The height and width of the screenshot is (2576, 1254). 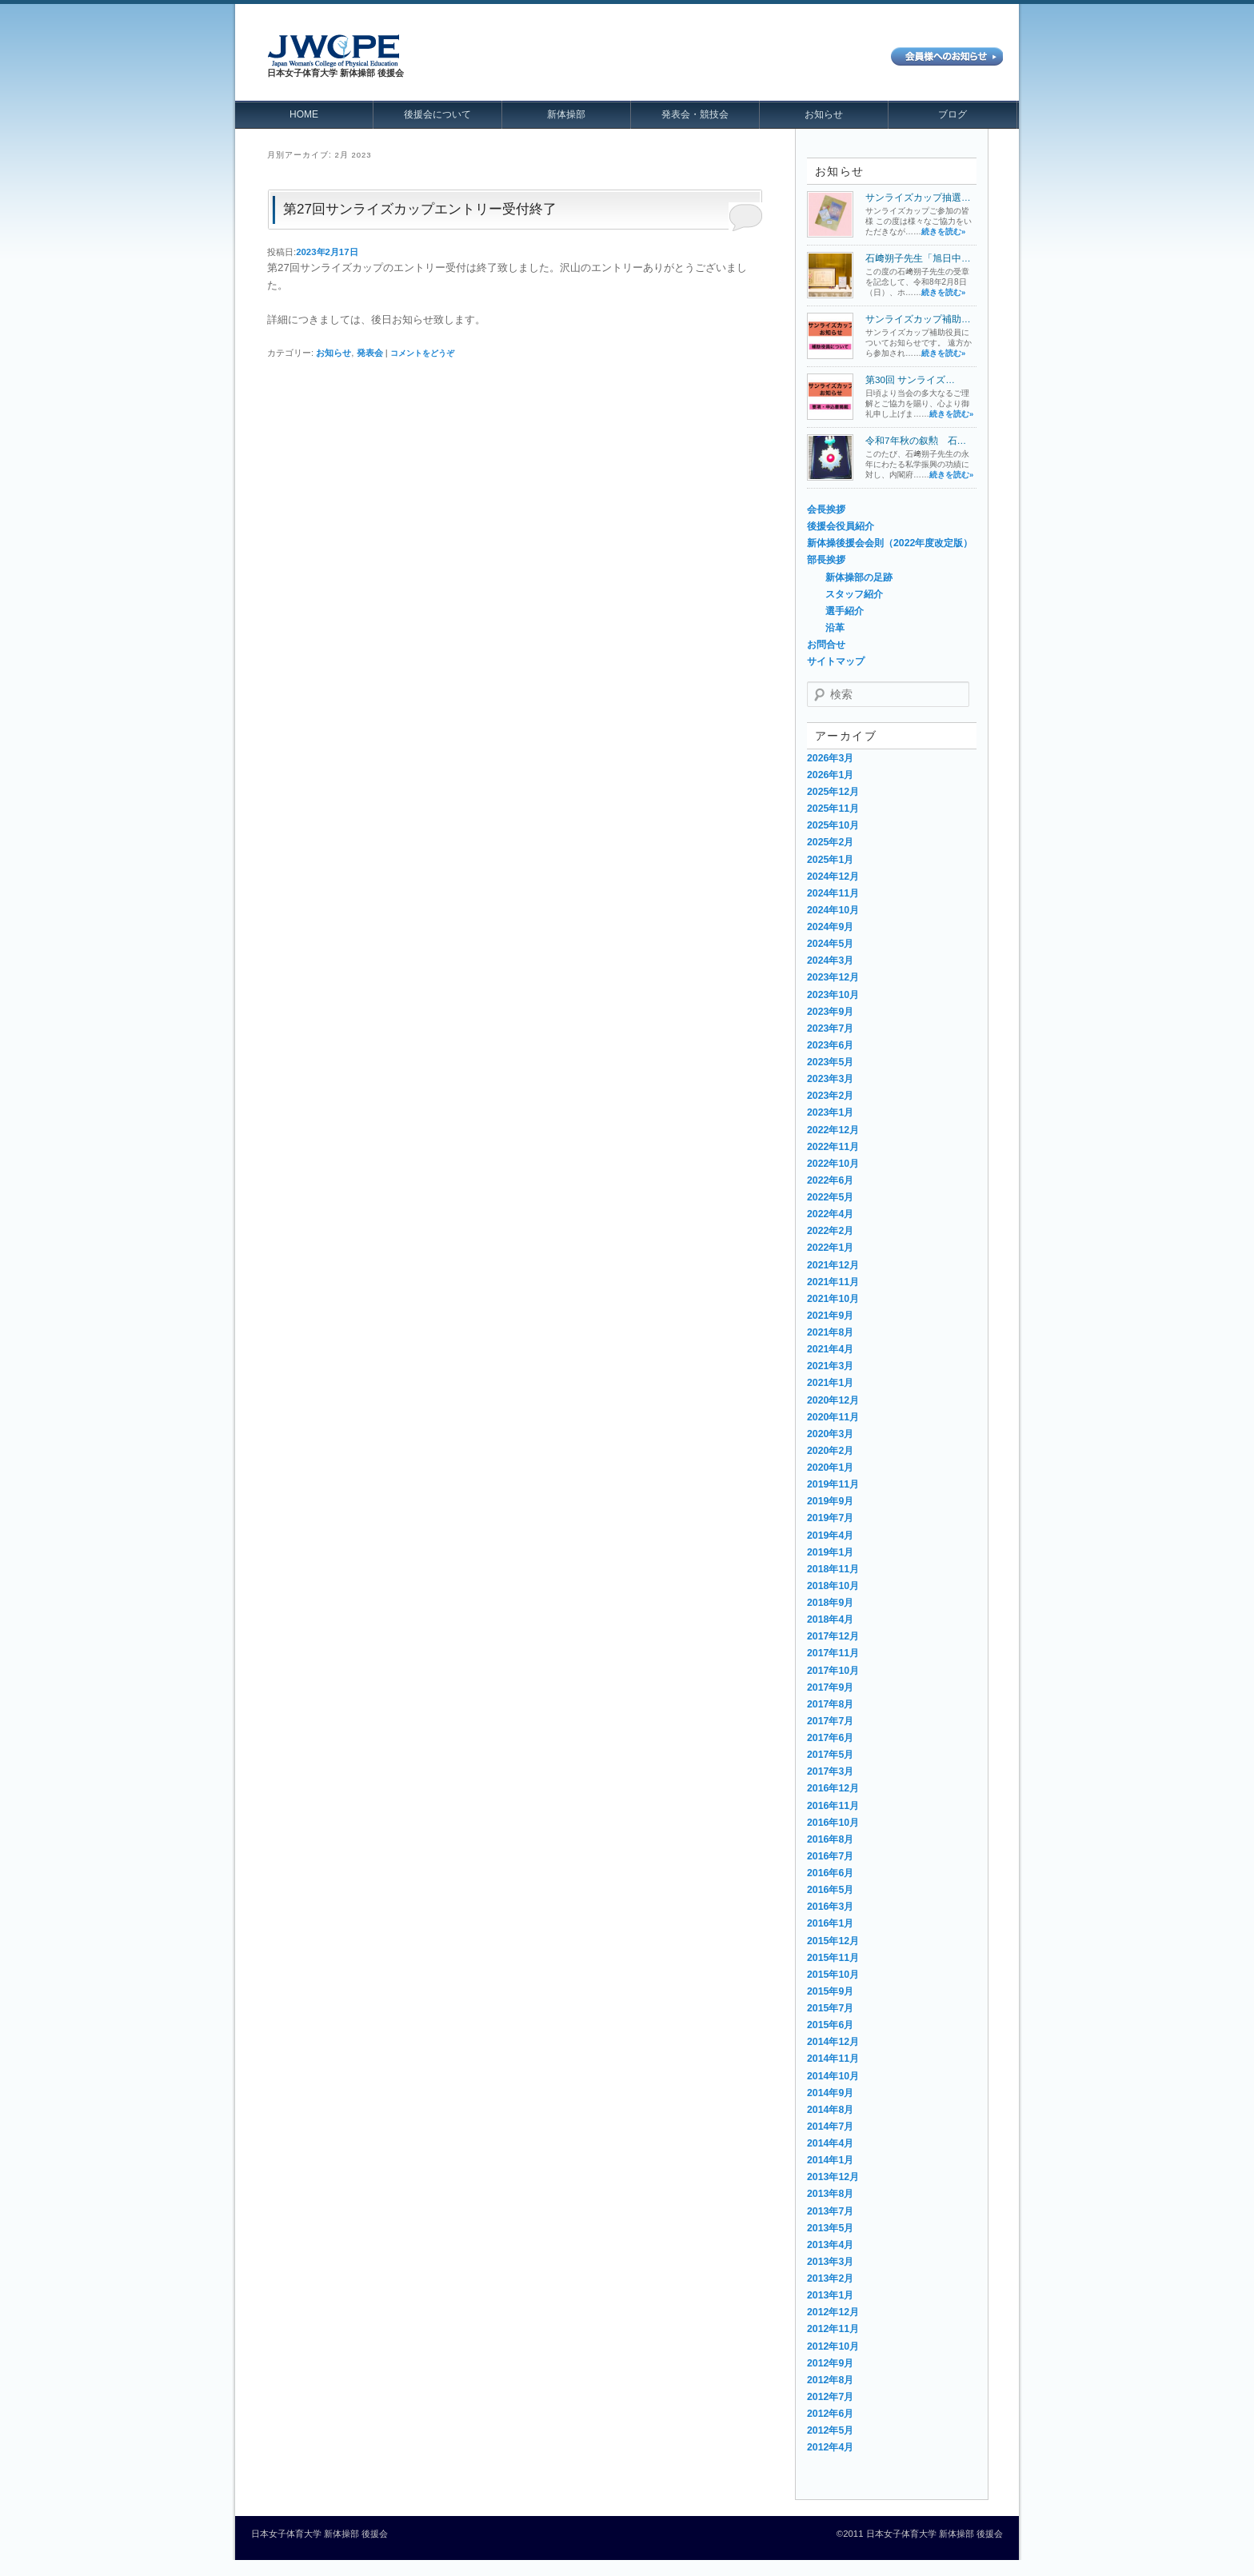 What do you see at coordinates (830, 1095) in the screenshot?
I see `2023年2月` at bounding box center [830, 1095].